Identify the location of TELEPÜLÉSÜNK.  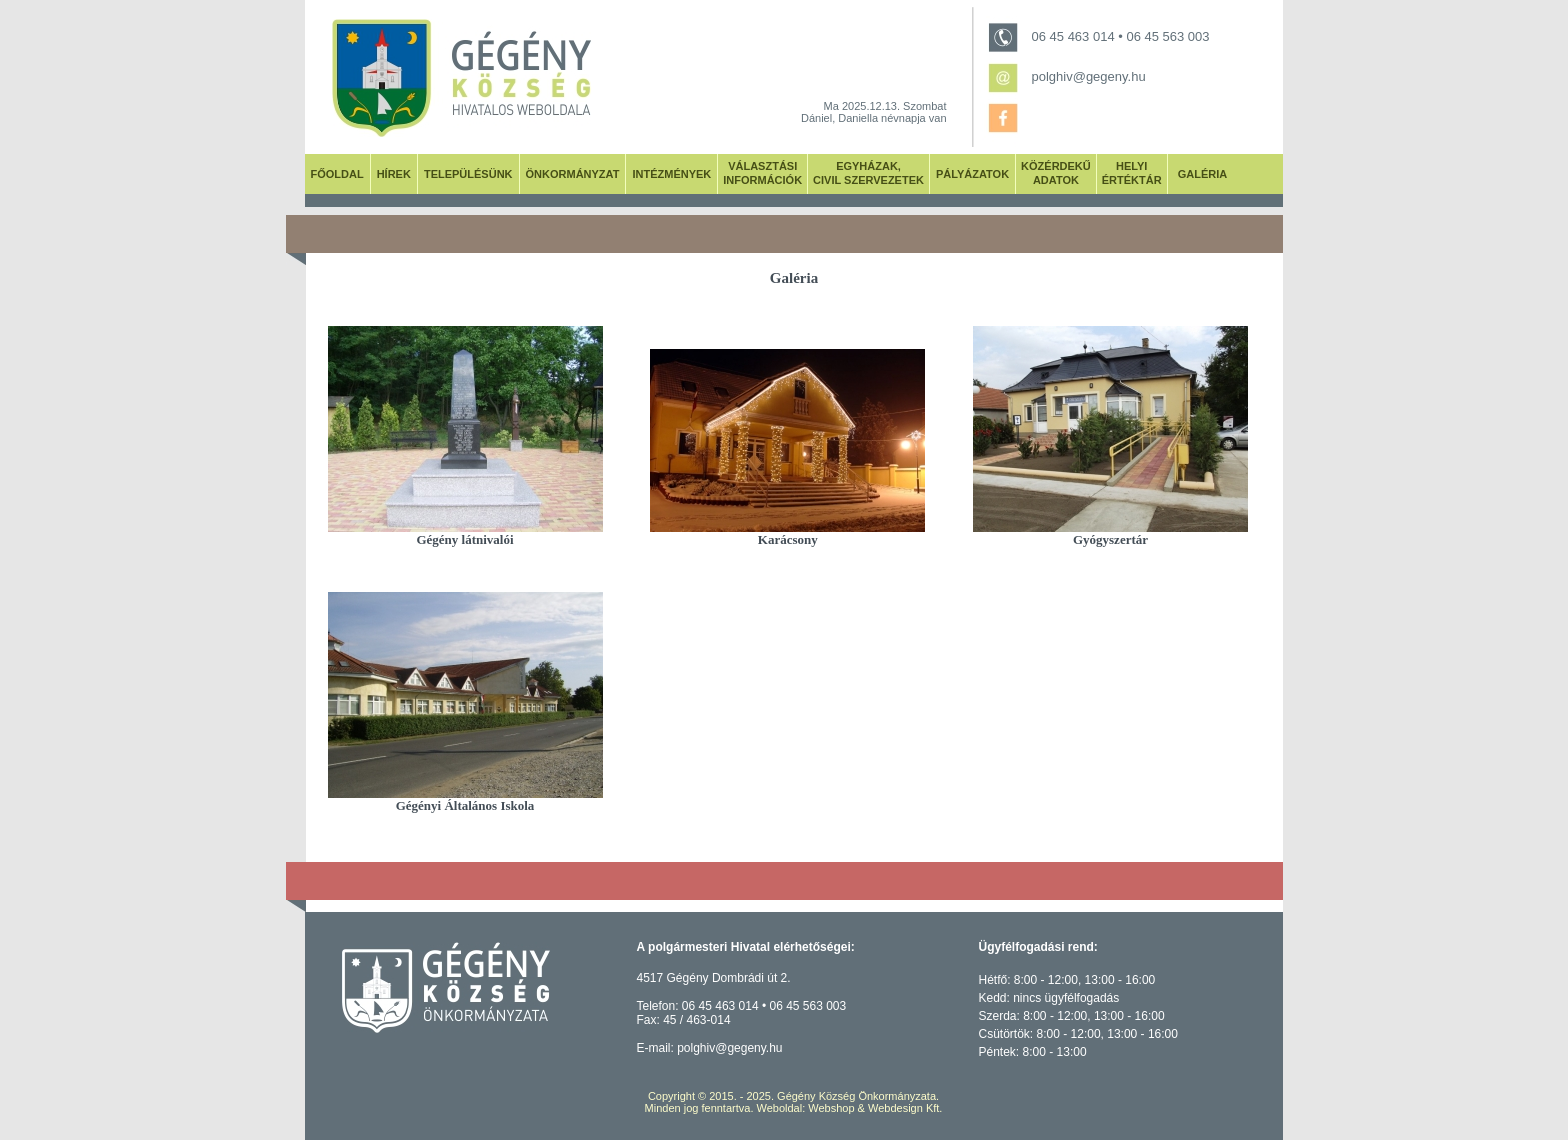
(468, 174).